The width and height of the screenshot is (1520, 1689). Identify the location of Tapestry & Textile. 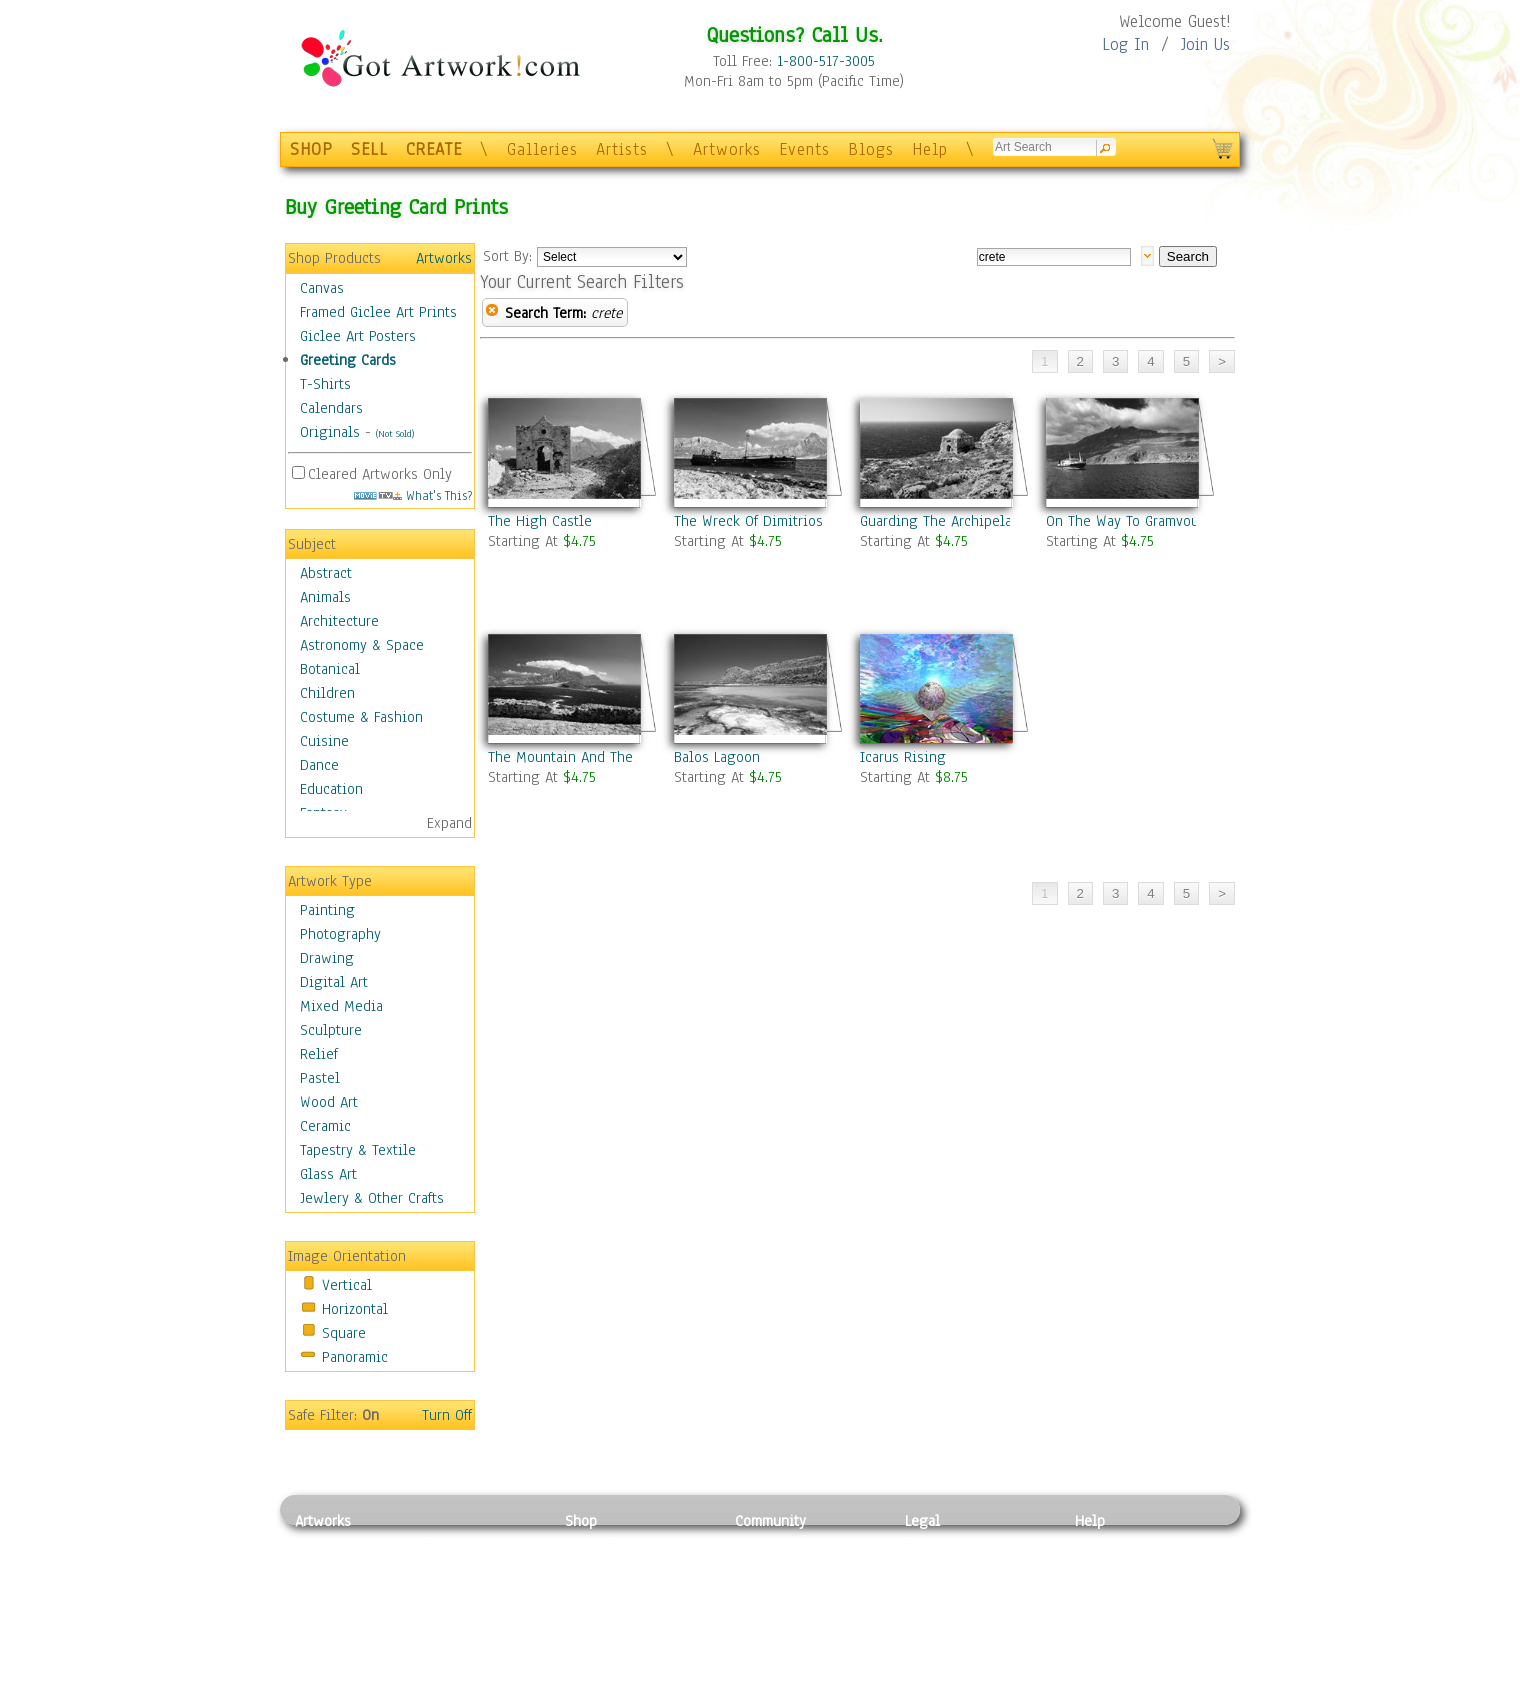
(358, 1150).